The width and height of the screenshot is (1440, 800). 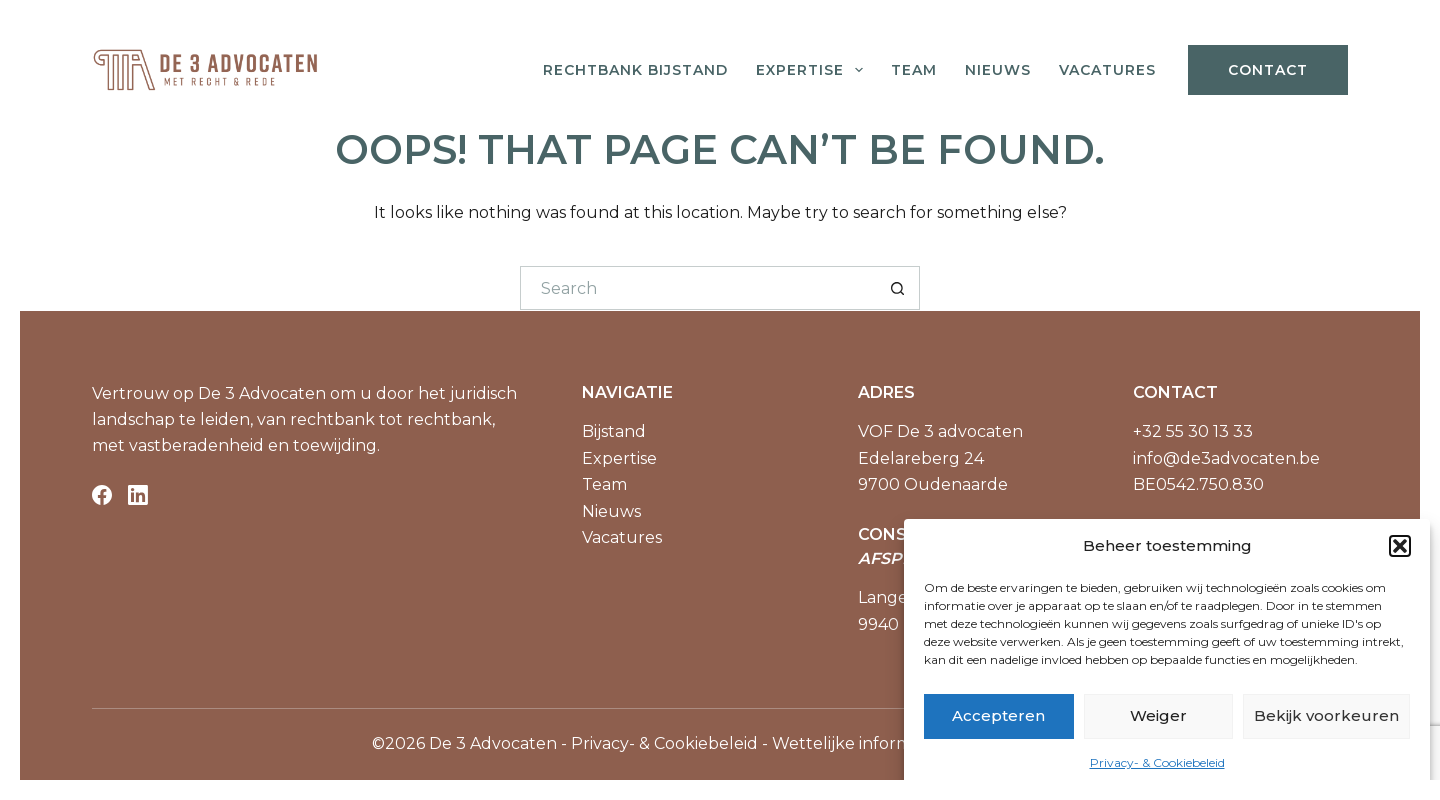 I want to click on Vacatures, so click(x=1107, y=70).